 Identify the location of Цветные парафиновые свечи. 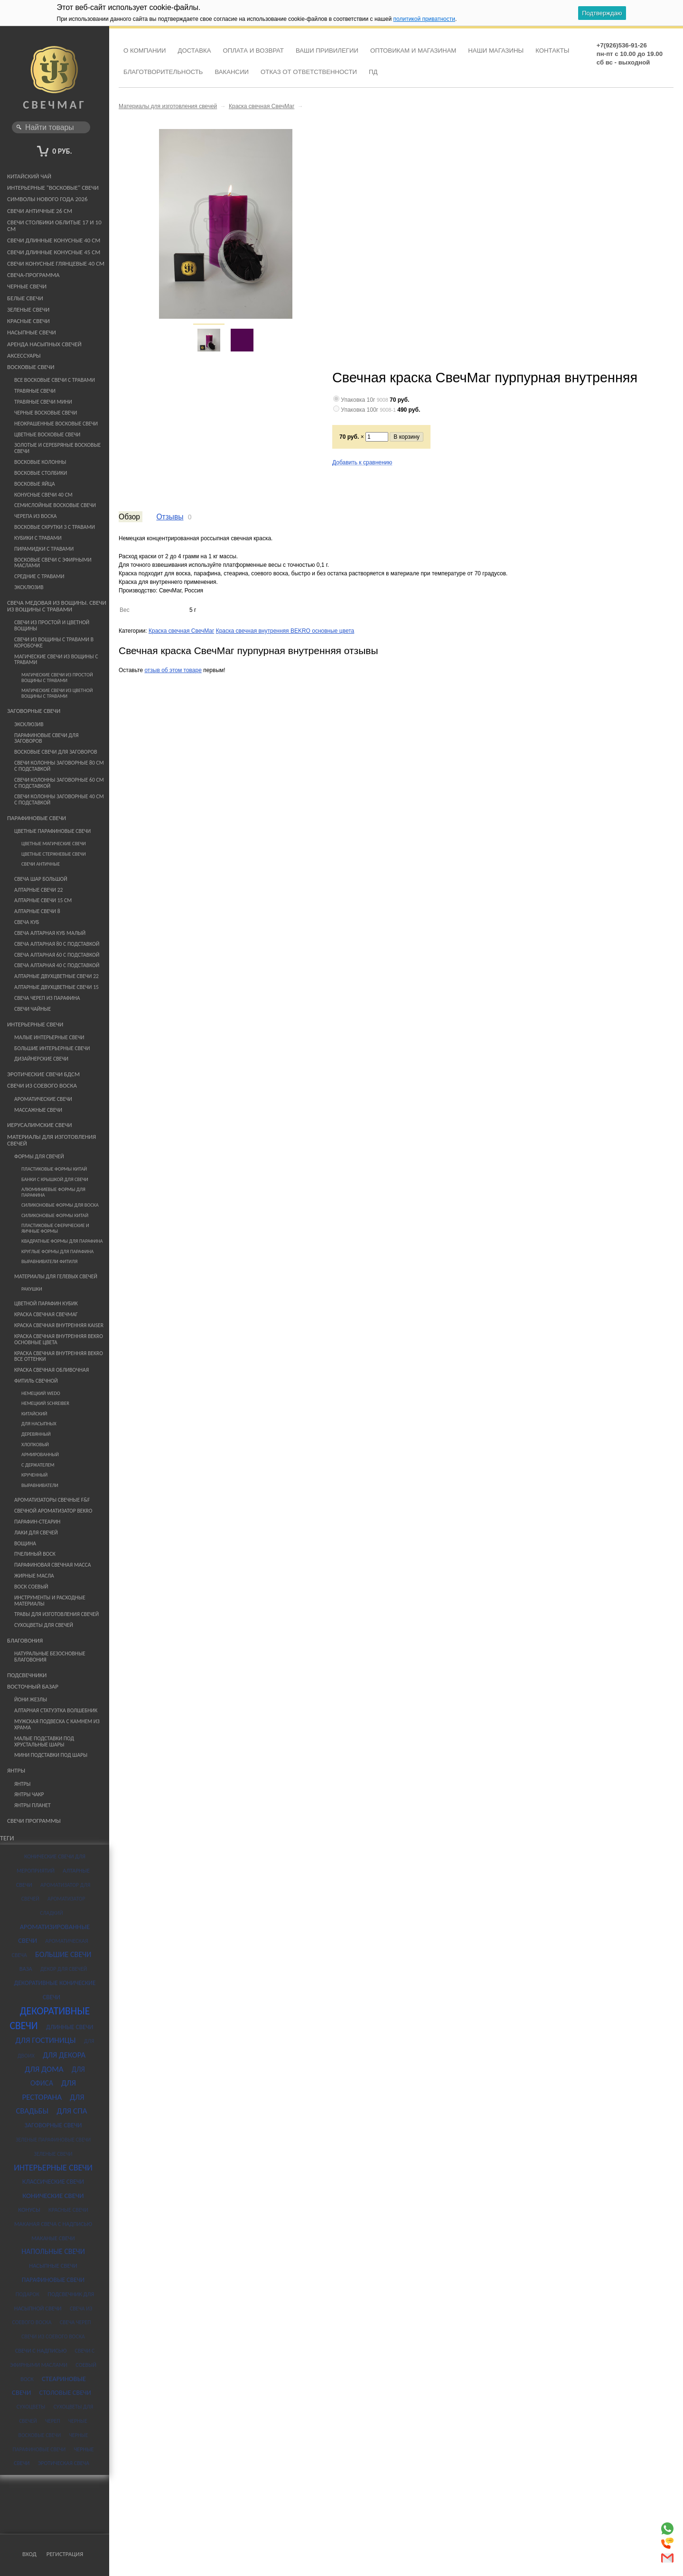
(52, 831).